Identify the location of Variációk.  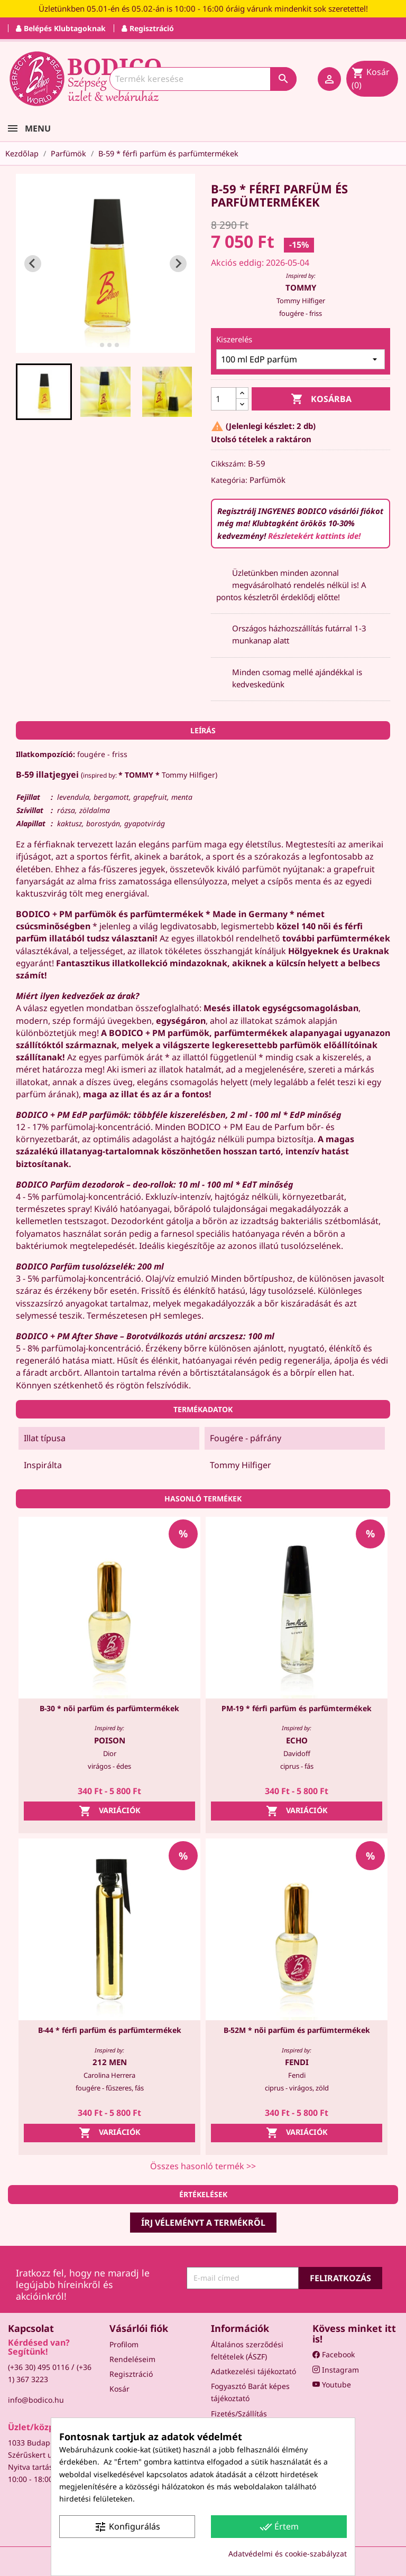
(110, 1811).